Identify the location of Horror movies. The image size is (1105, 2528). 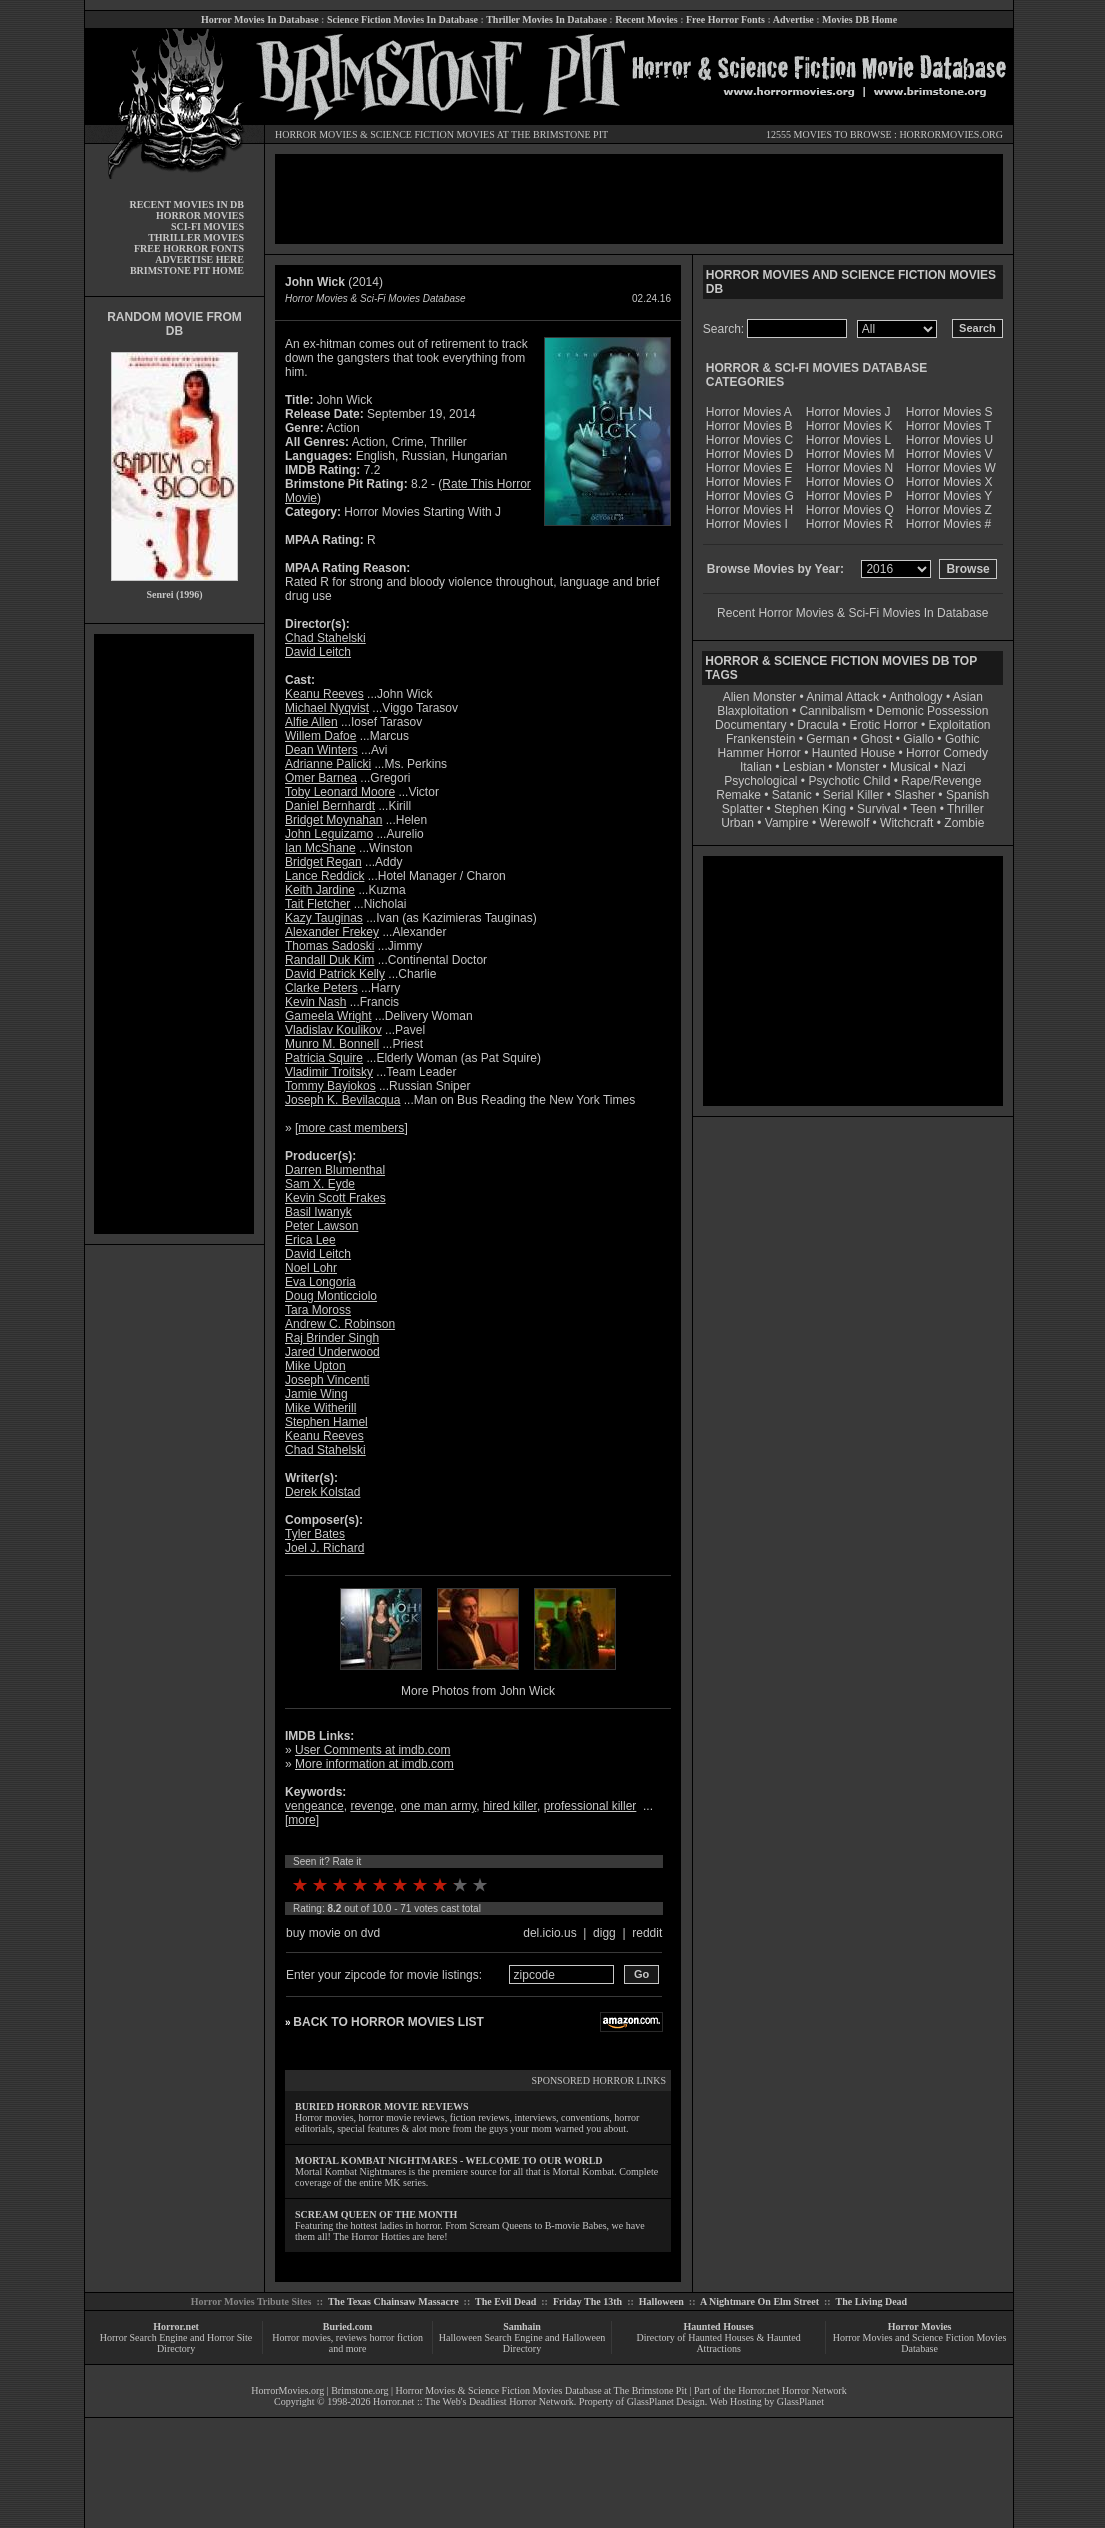
(301, 2337).